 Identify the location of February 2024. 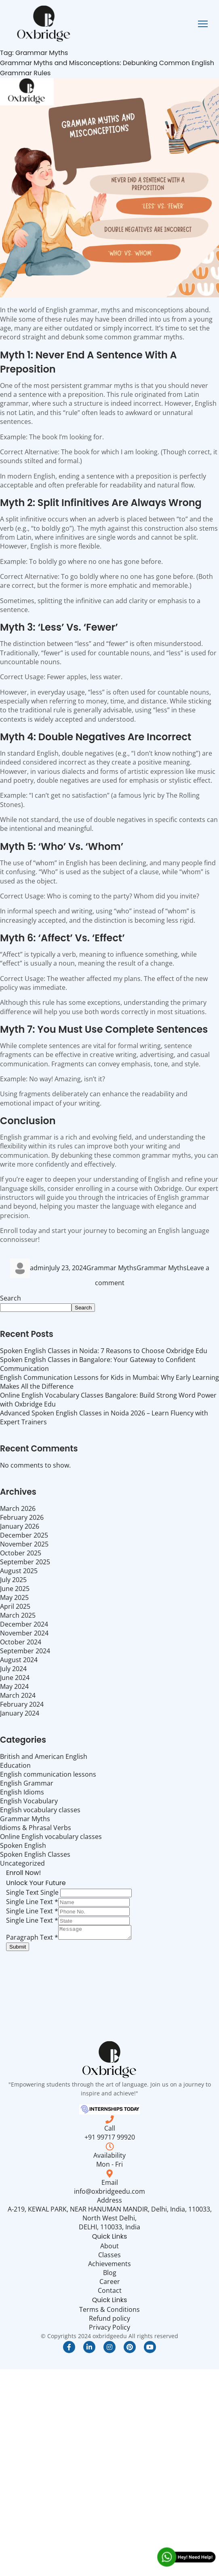
(22, 1704).